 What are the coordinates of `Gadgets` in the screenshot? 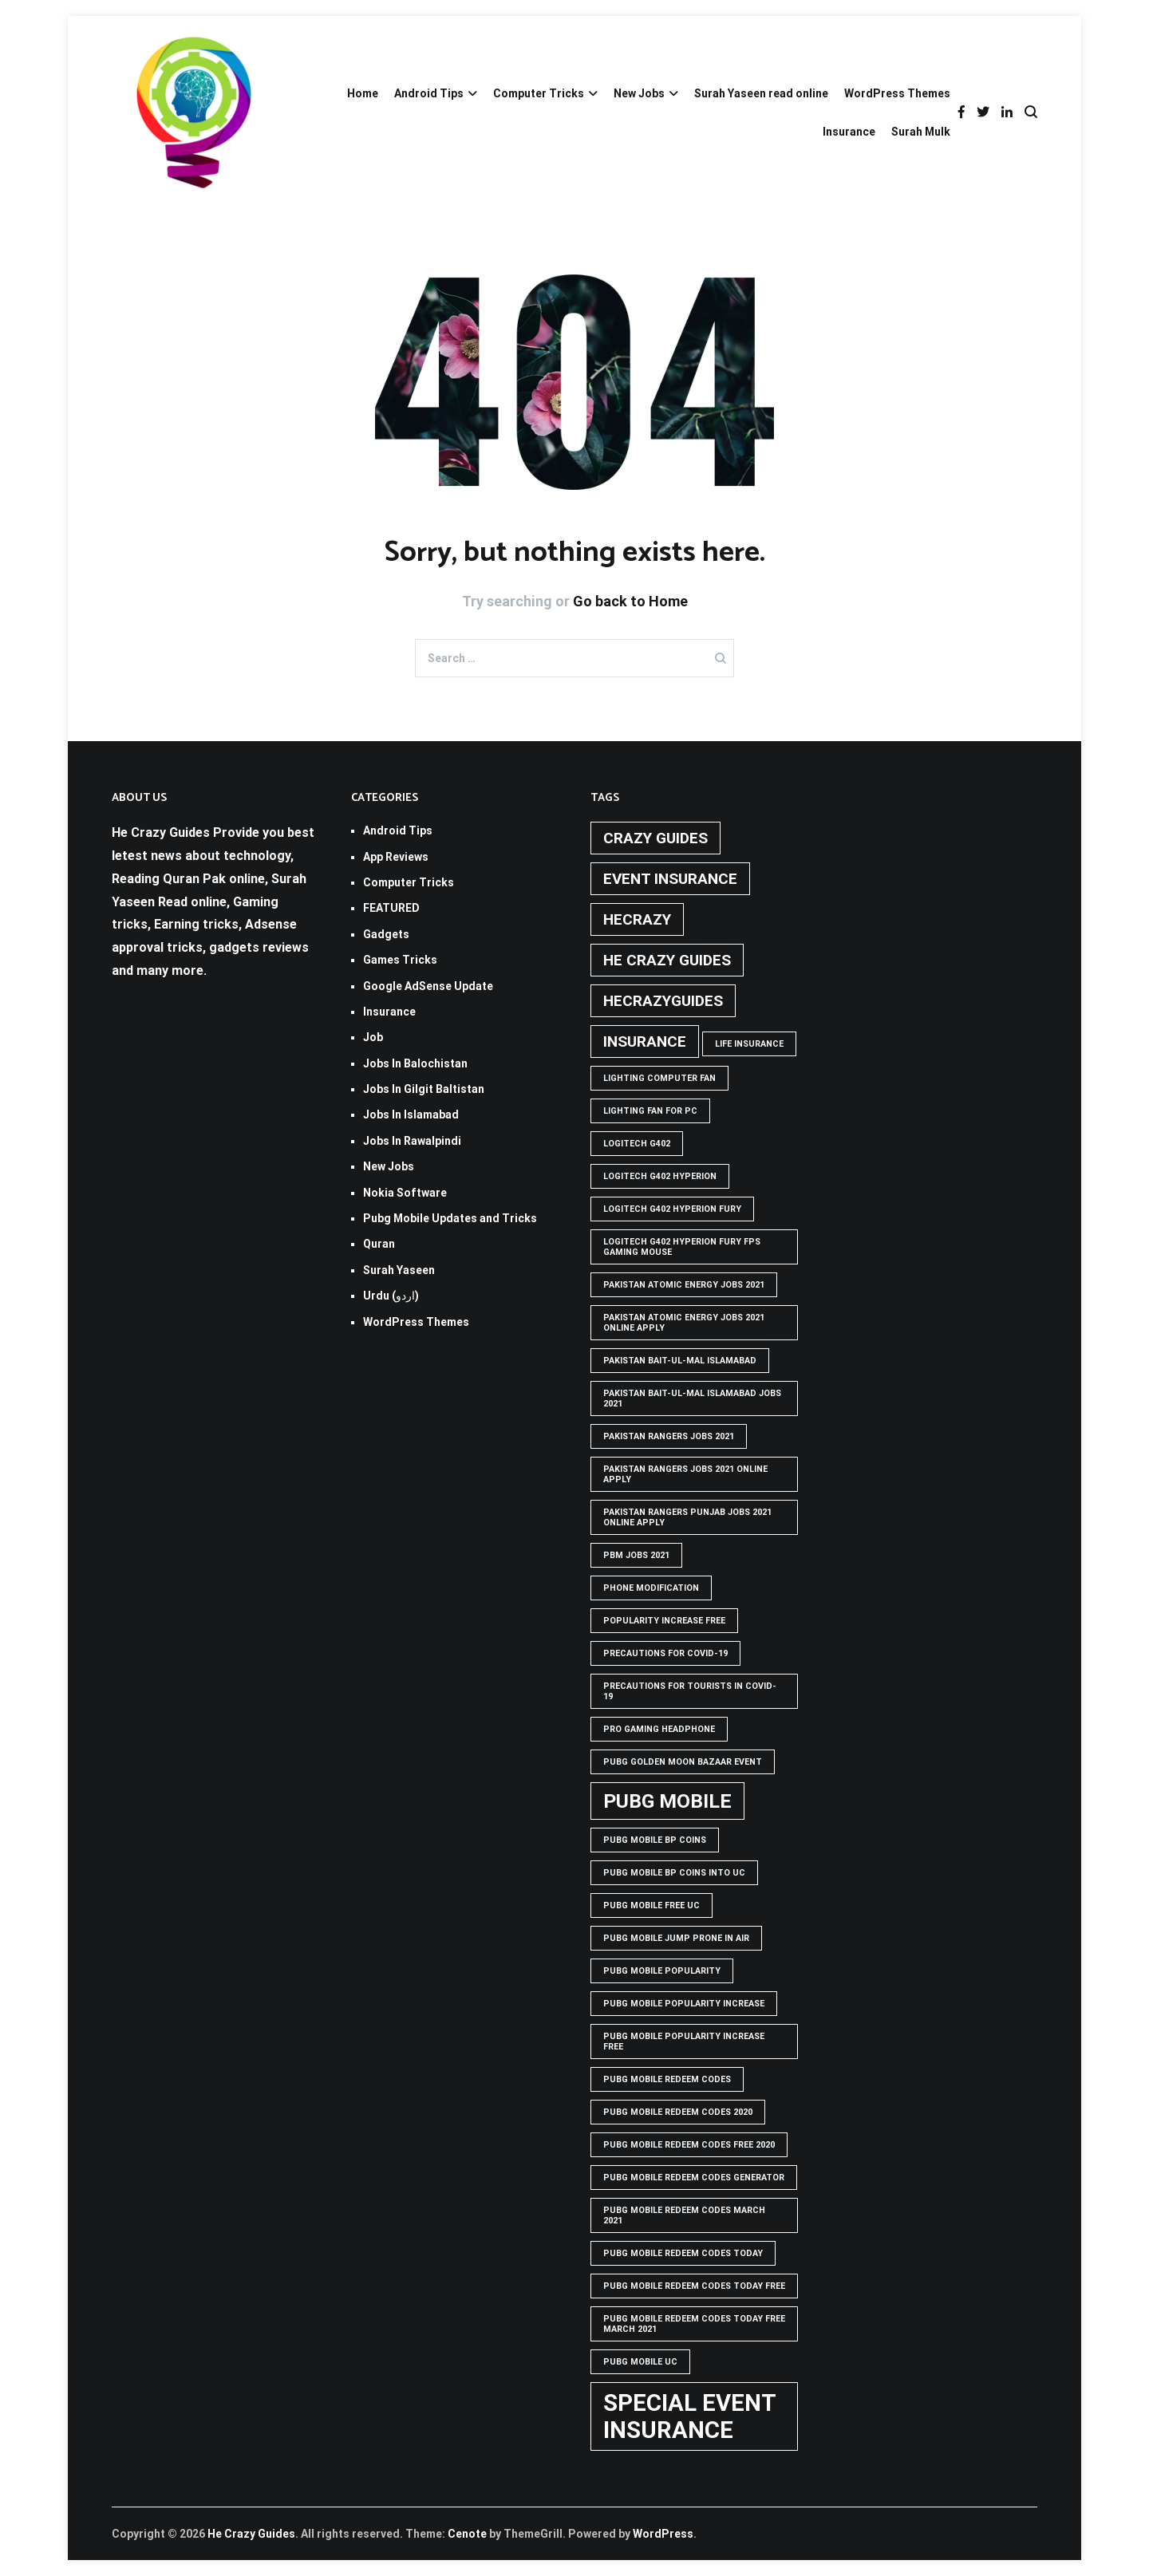 It's located at (386, 934).